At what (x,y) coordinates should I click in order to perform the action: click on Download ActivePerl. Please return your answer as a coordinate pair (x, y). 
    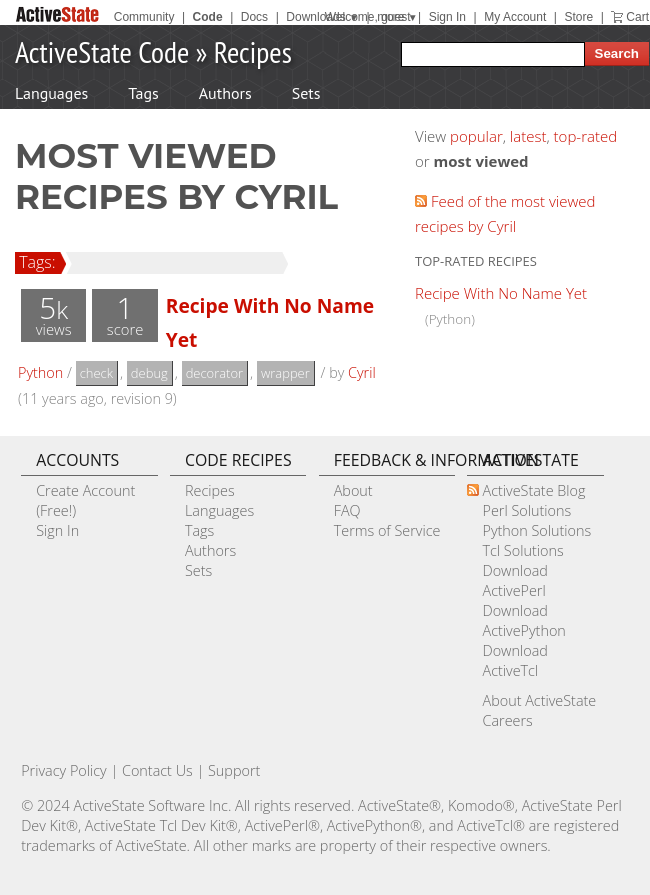
    Looking at the image, I should click on (514, 580).